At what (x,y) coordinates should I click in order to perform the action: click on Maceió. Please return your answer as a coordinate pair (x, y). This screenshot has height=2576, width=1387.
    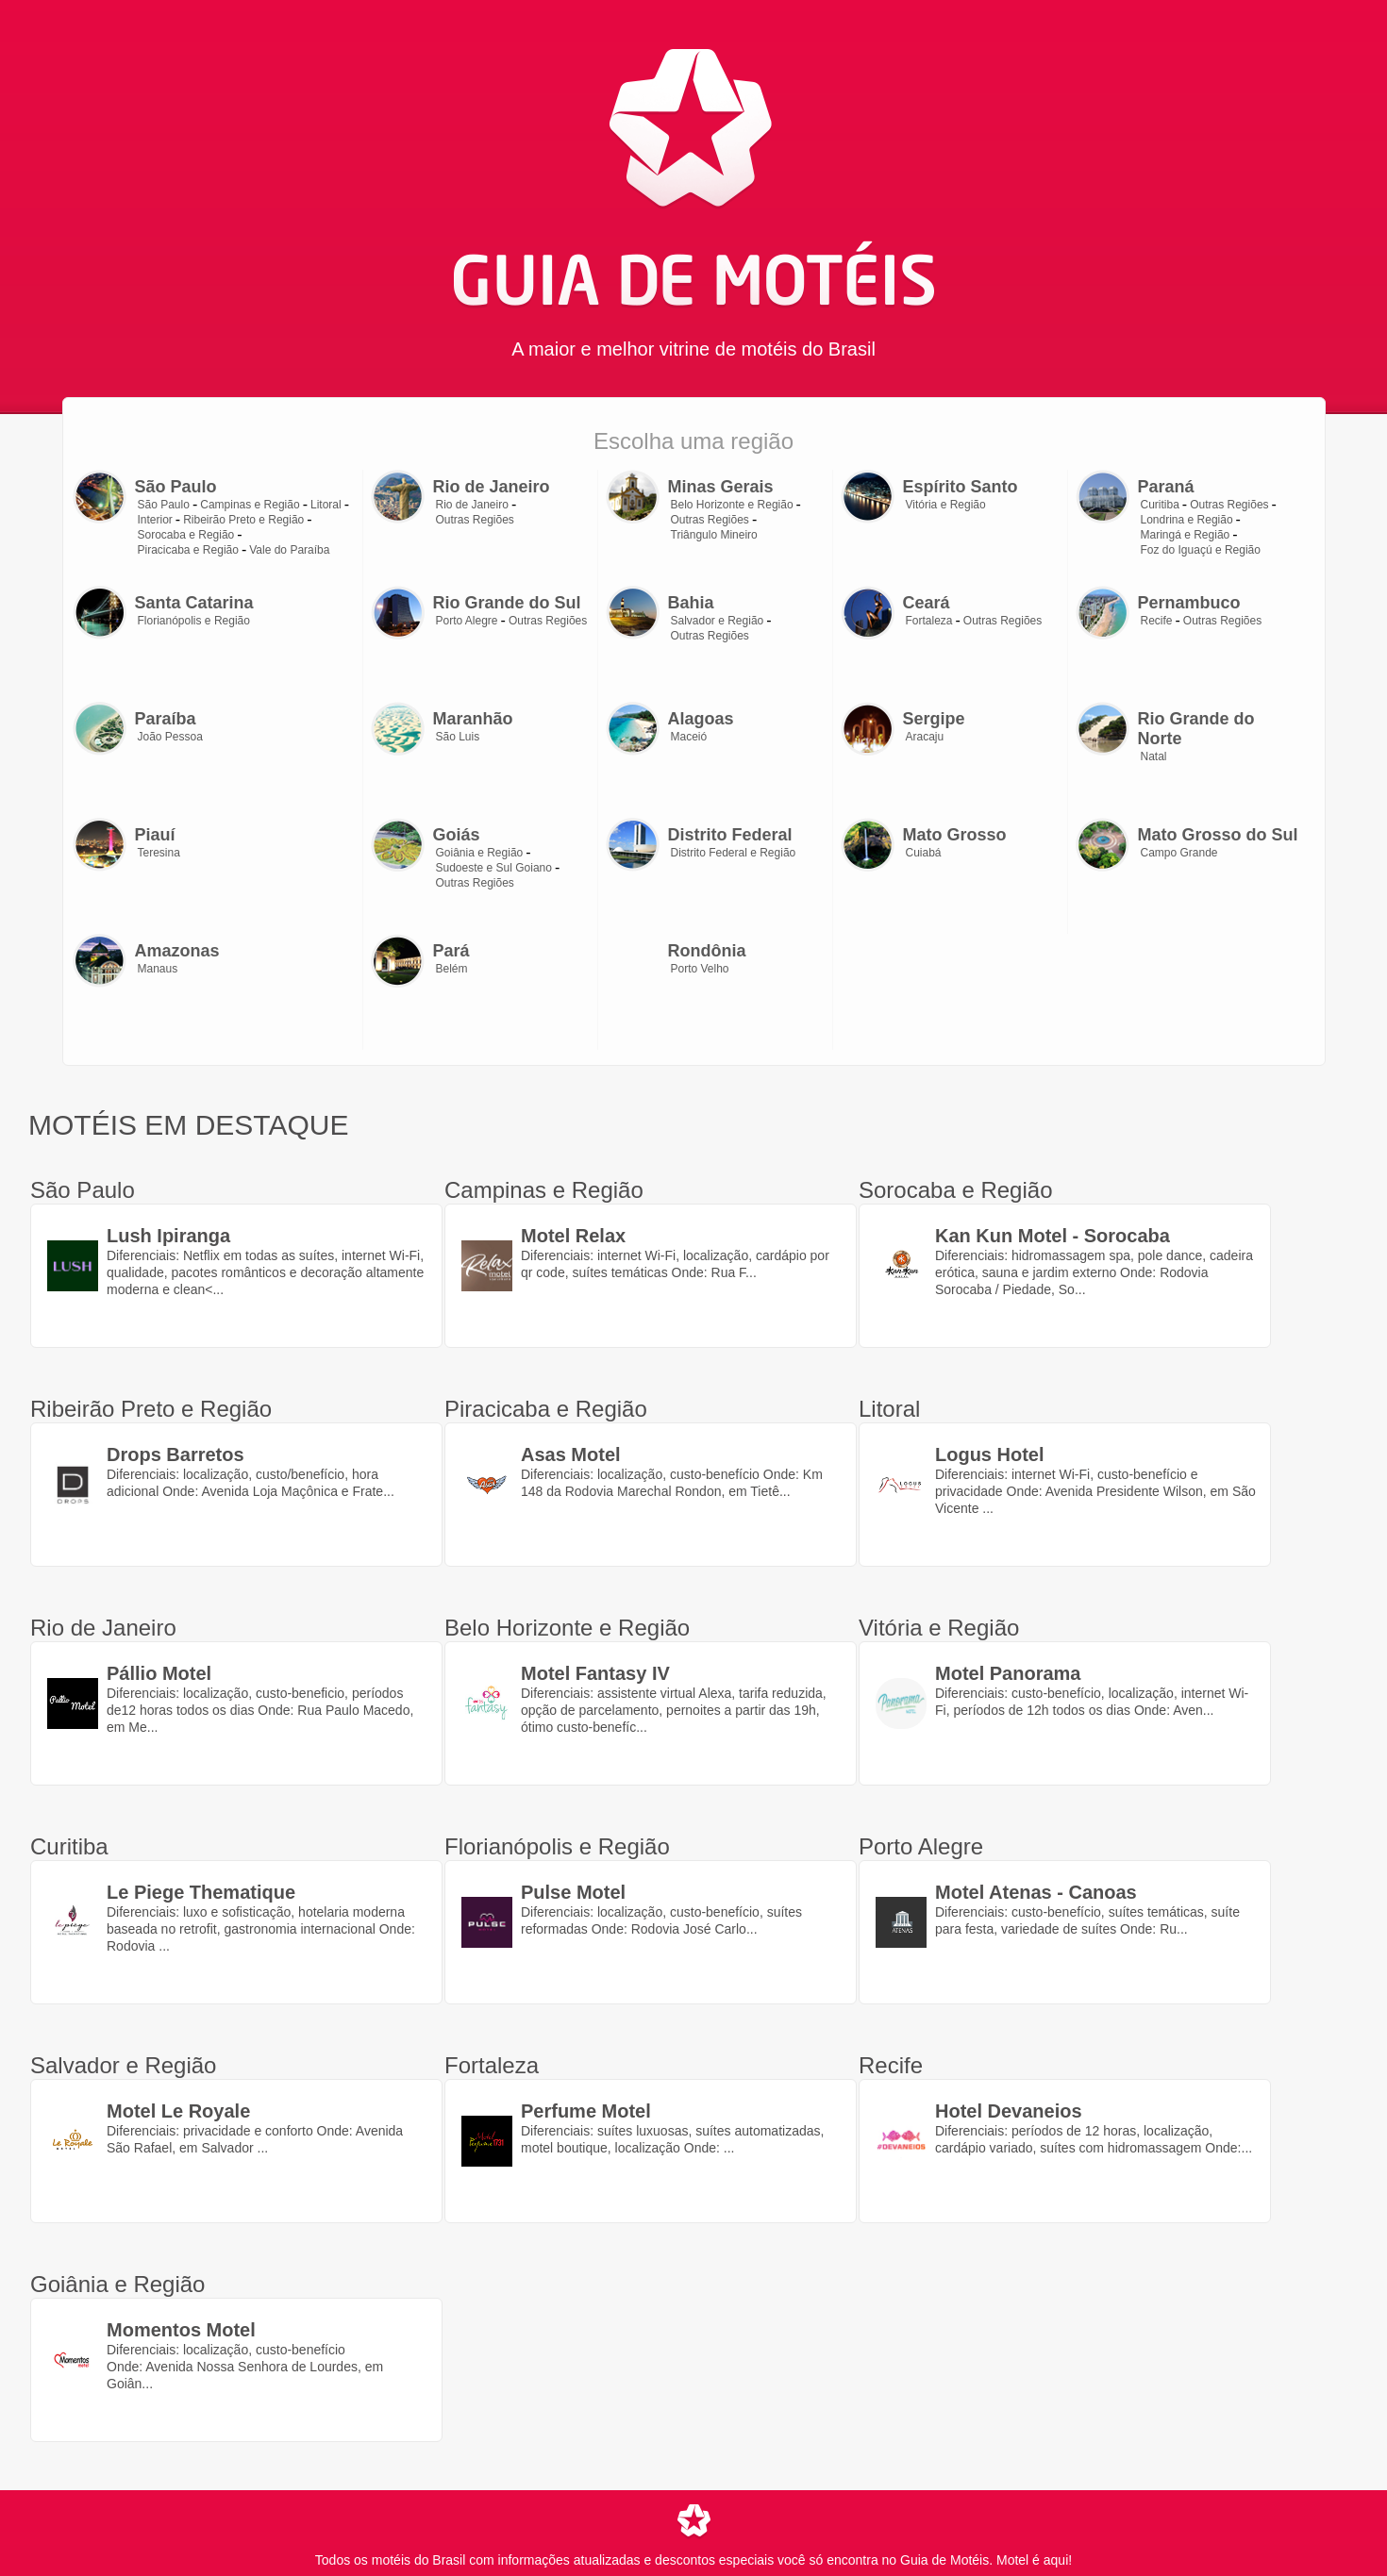
    Looking at the image, I should click on (689, 736).